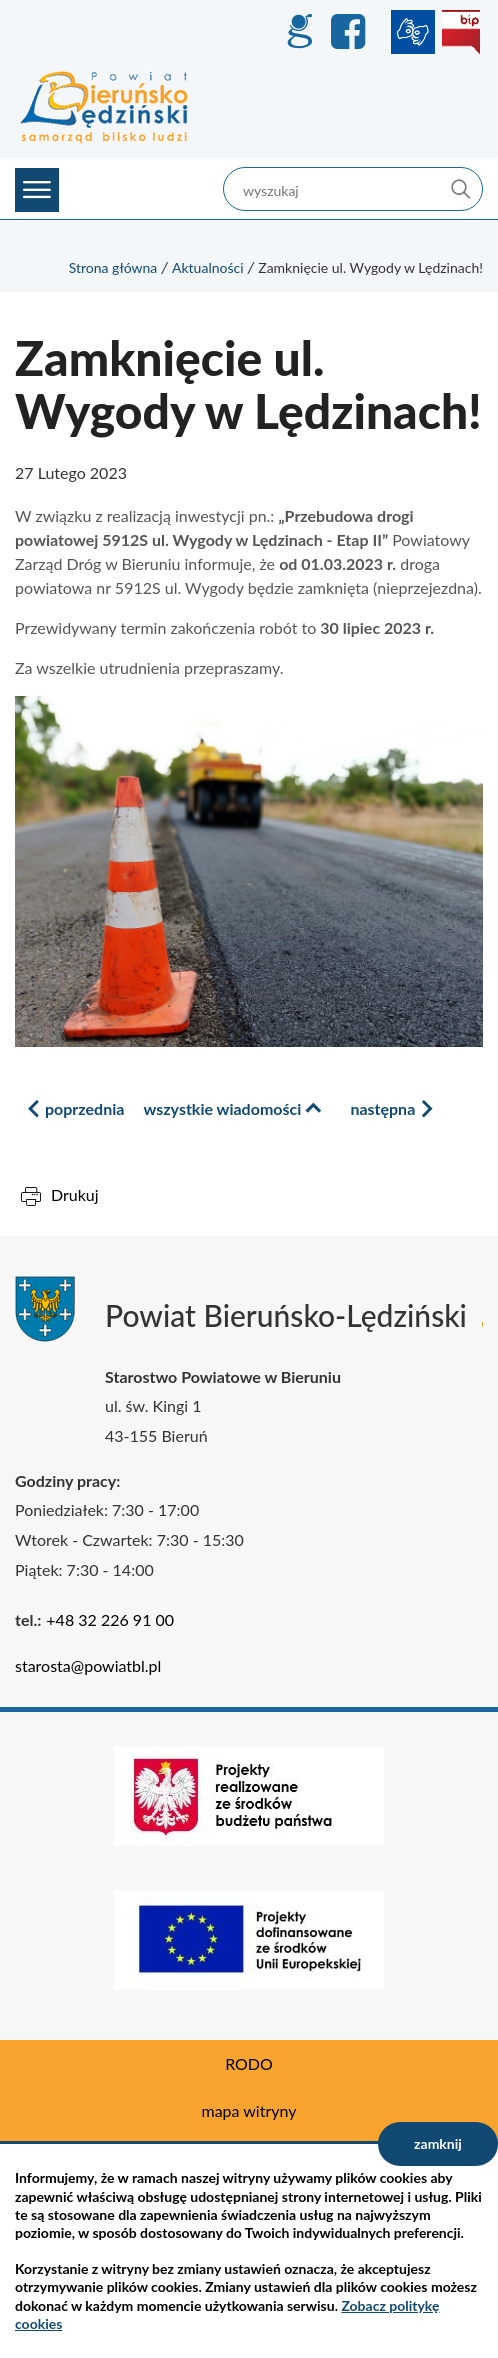  What do you see at coordinates (88, 1665) in the screenshot?
I see `starosta@powiatbl.pl` at bounding box center [88, 1665].